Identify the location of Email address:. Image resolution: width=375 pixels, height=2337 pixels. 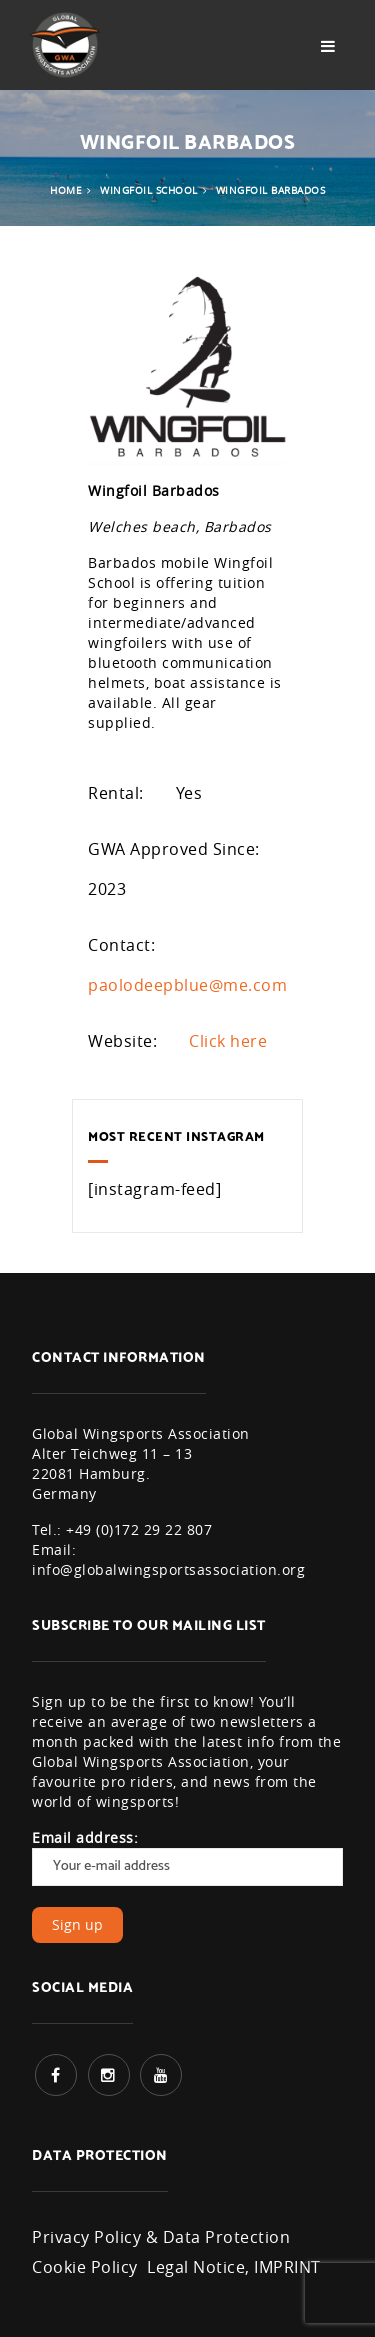
(187, 1857).